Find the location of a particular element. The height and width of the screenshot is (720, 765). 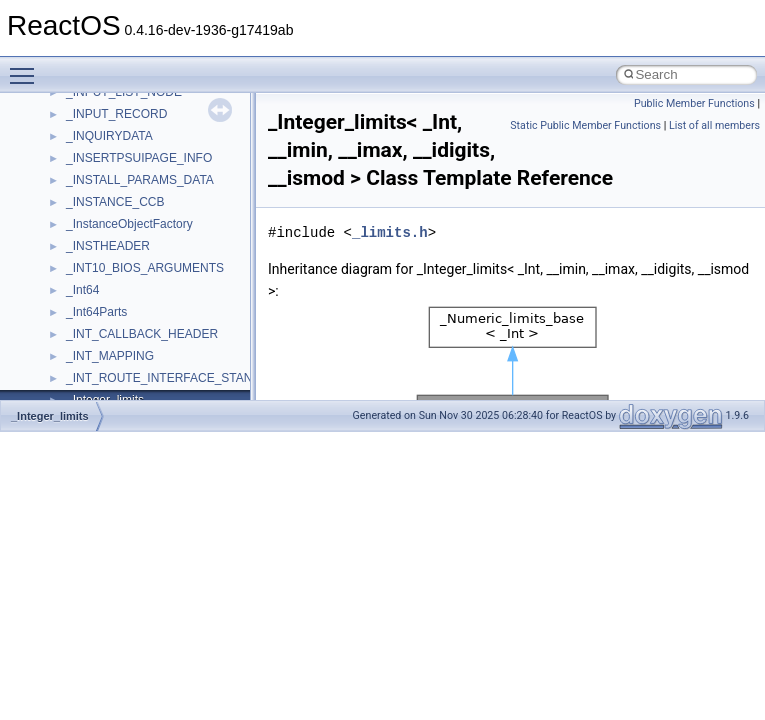

Public Member Functions is located at coordinates (694, 103).